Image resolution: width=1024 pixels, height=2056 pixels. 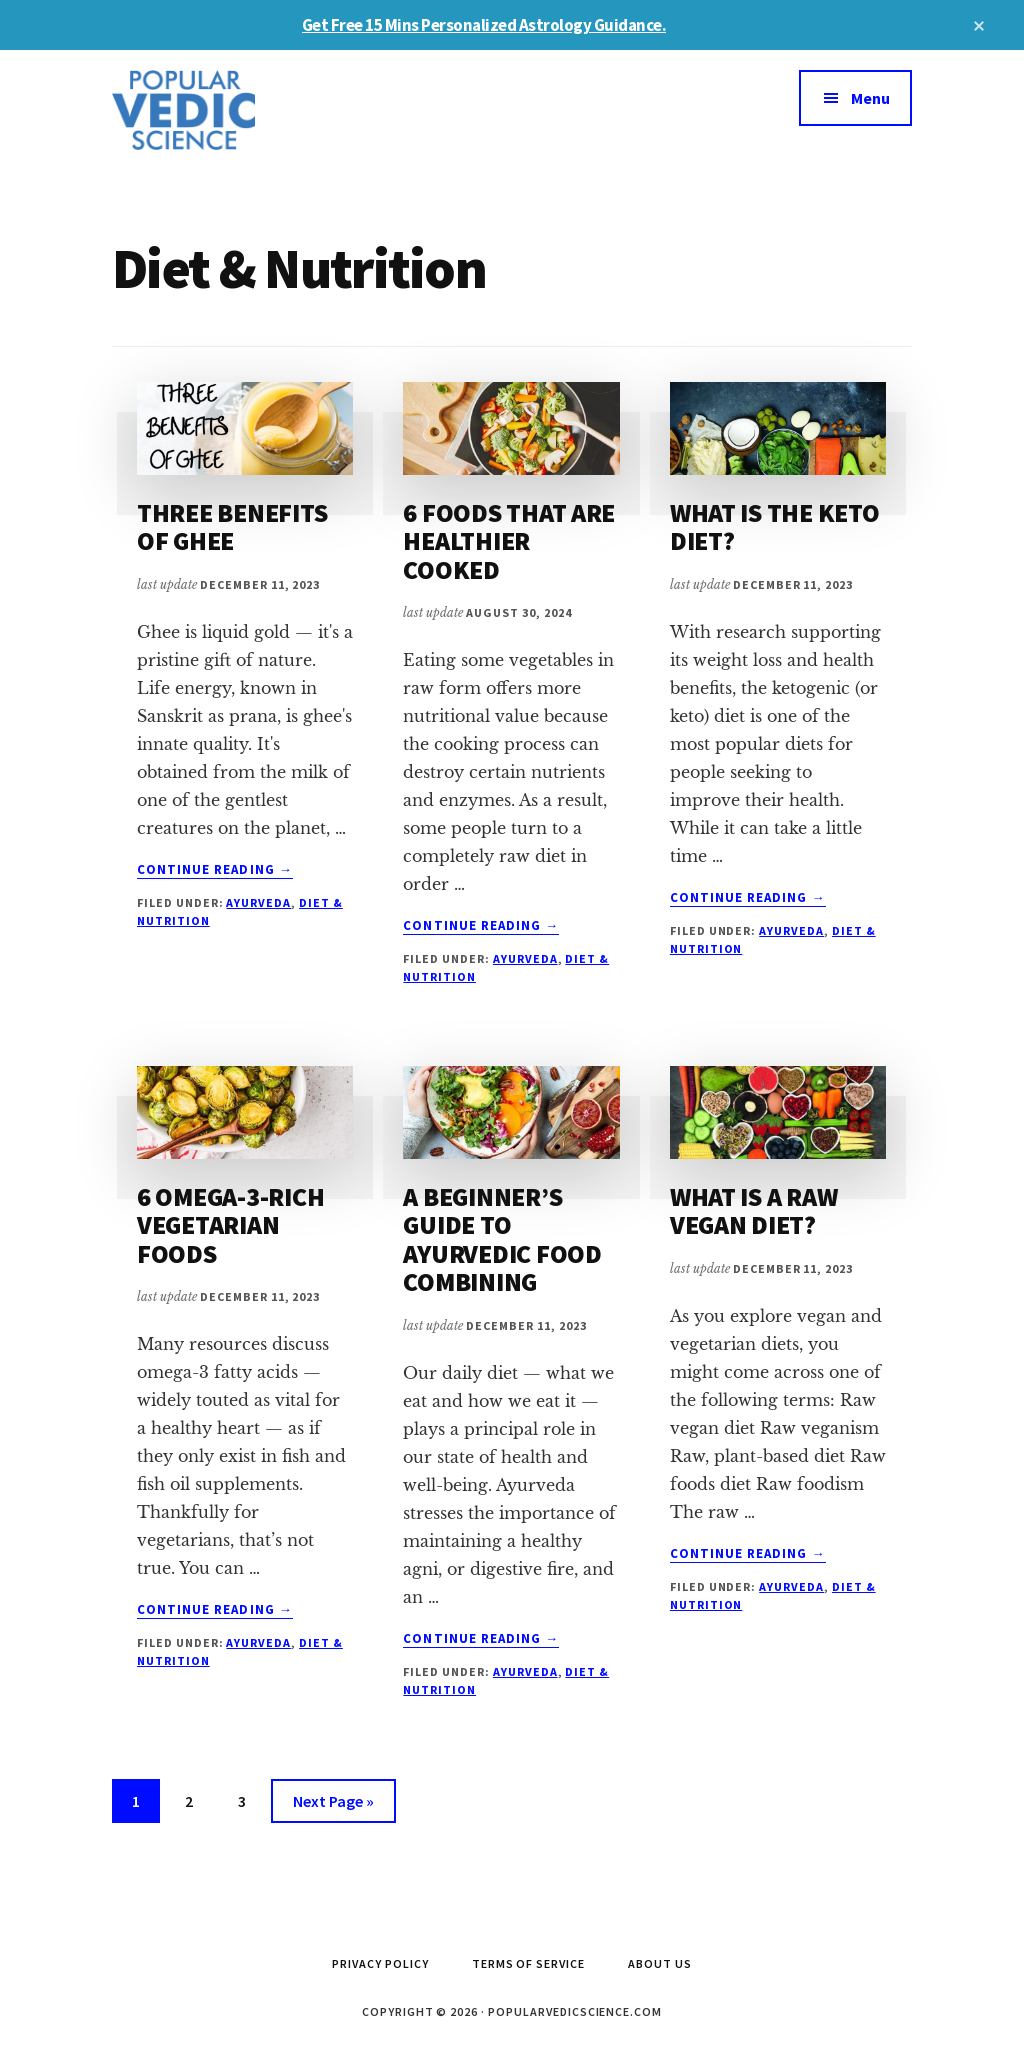 What do you see at coordinates (509, 541) in the screenshot?
I see `6 FOODS THAT ARE HEALTHIER COOKED` at bounding box center [509, 541].